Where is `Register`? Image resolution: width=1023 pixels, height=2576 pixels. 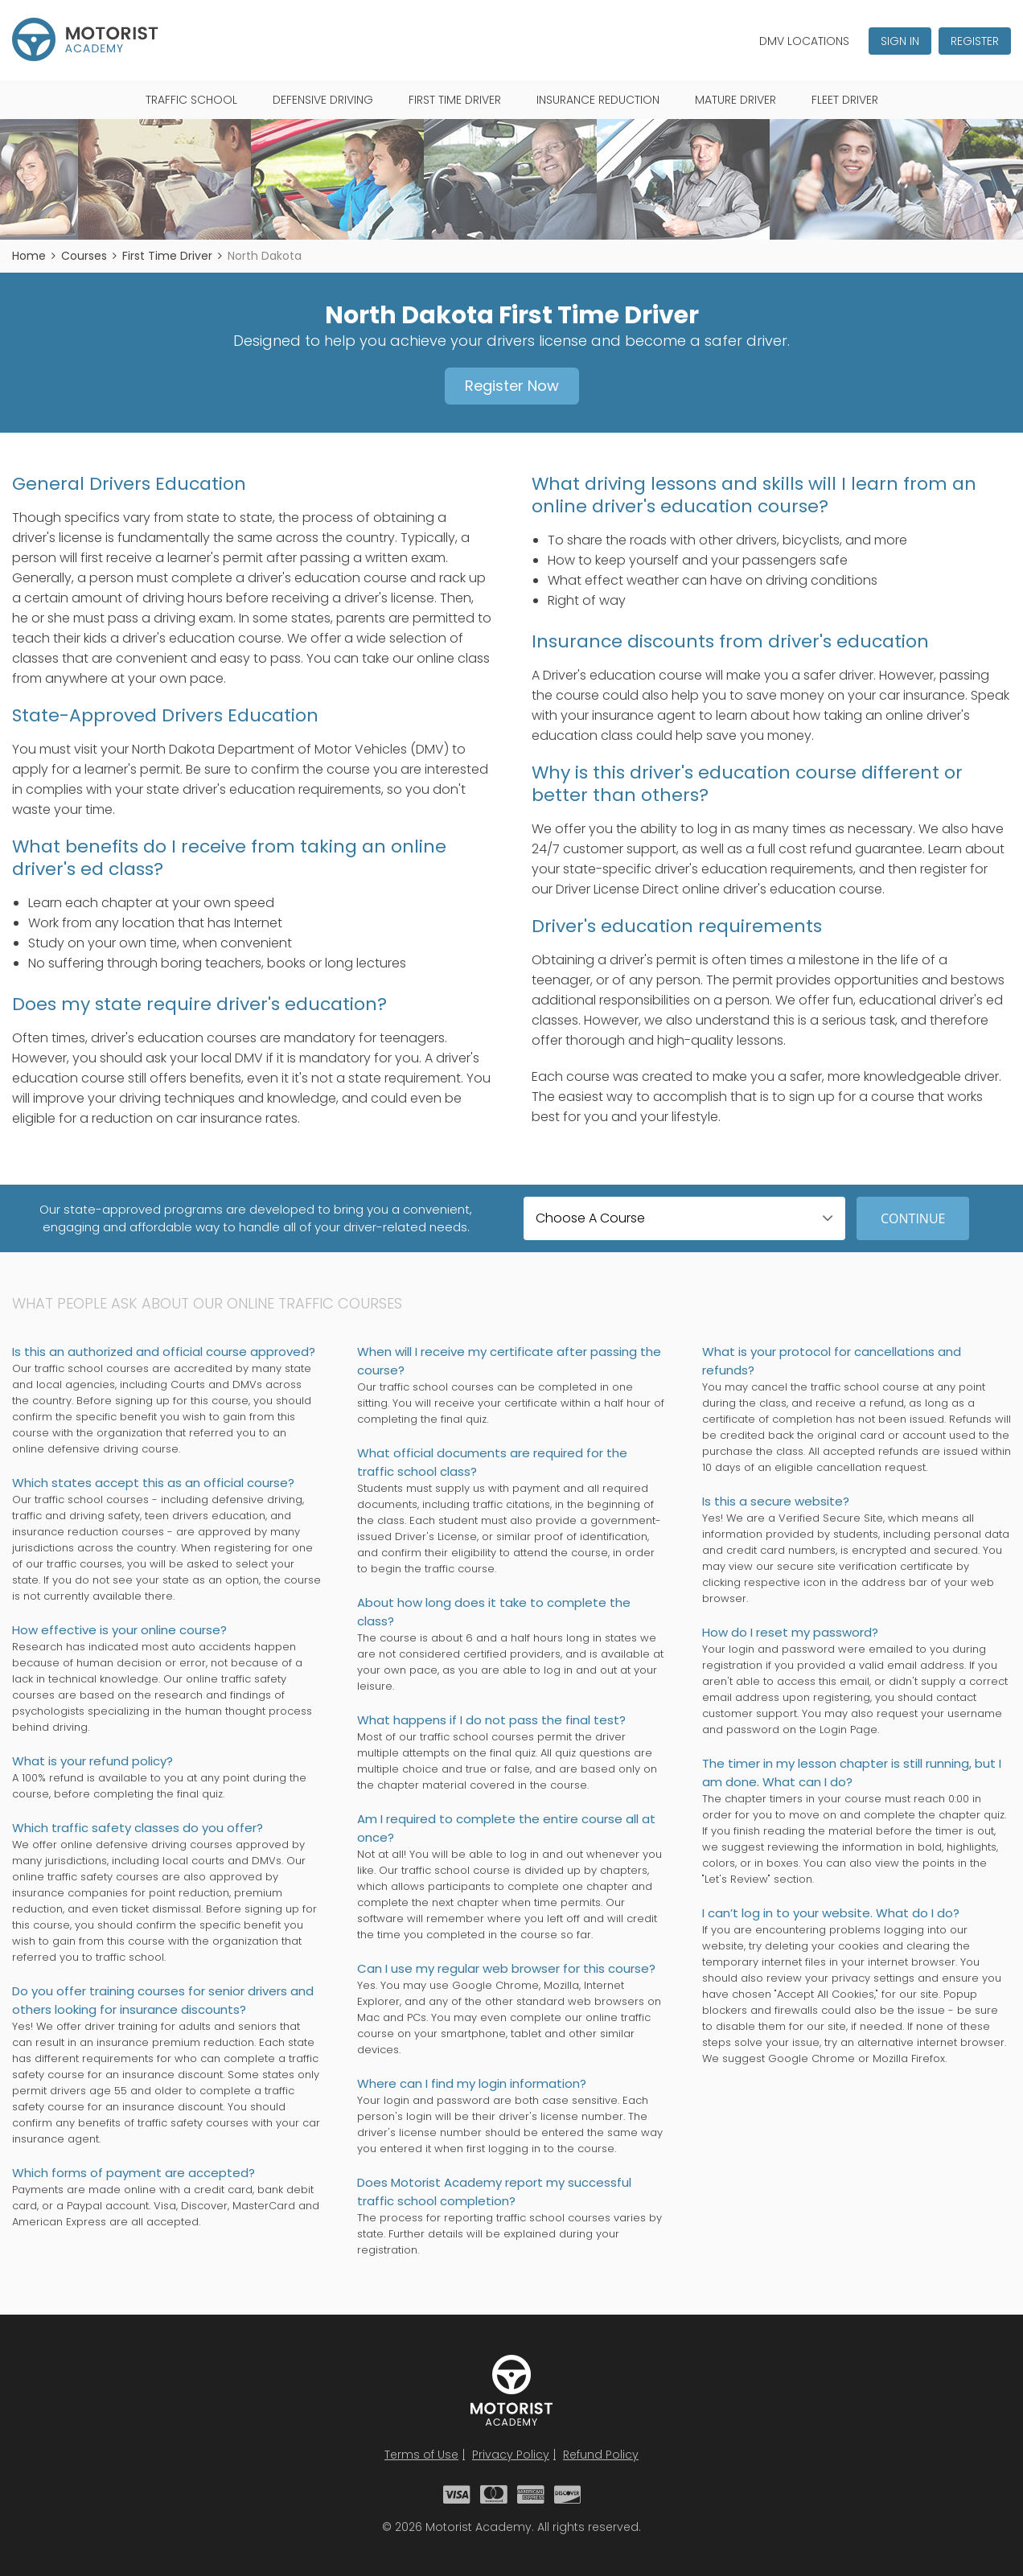
Register is located at coordinates (975, 41).